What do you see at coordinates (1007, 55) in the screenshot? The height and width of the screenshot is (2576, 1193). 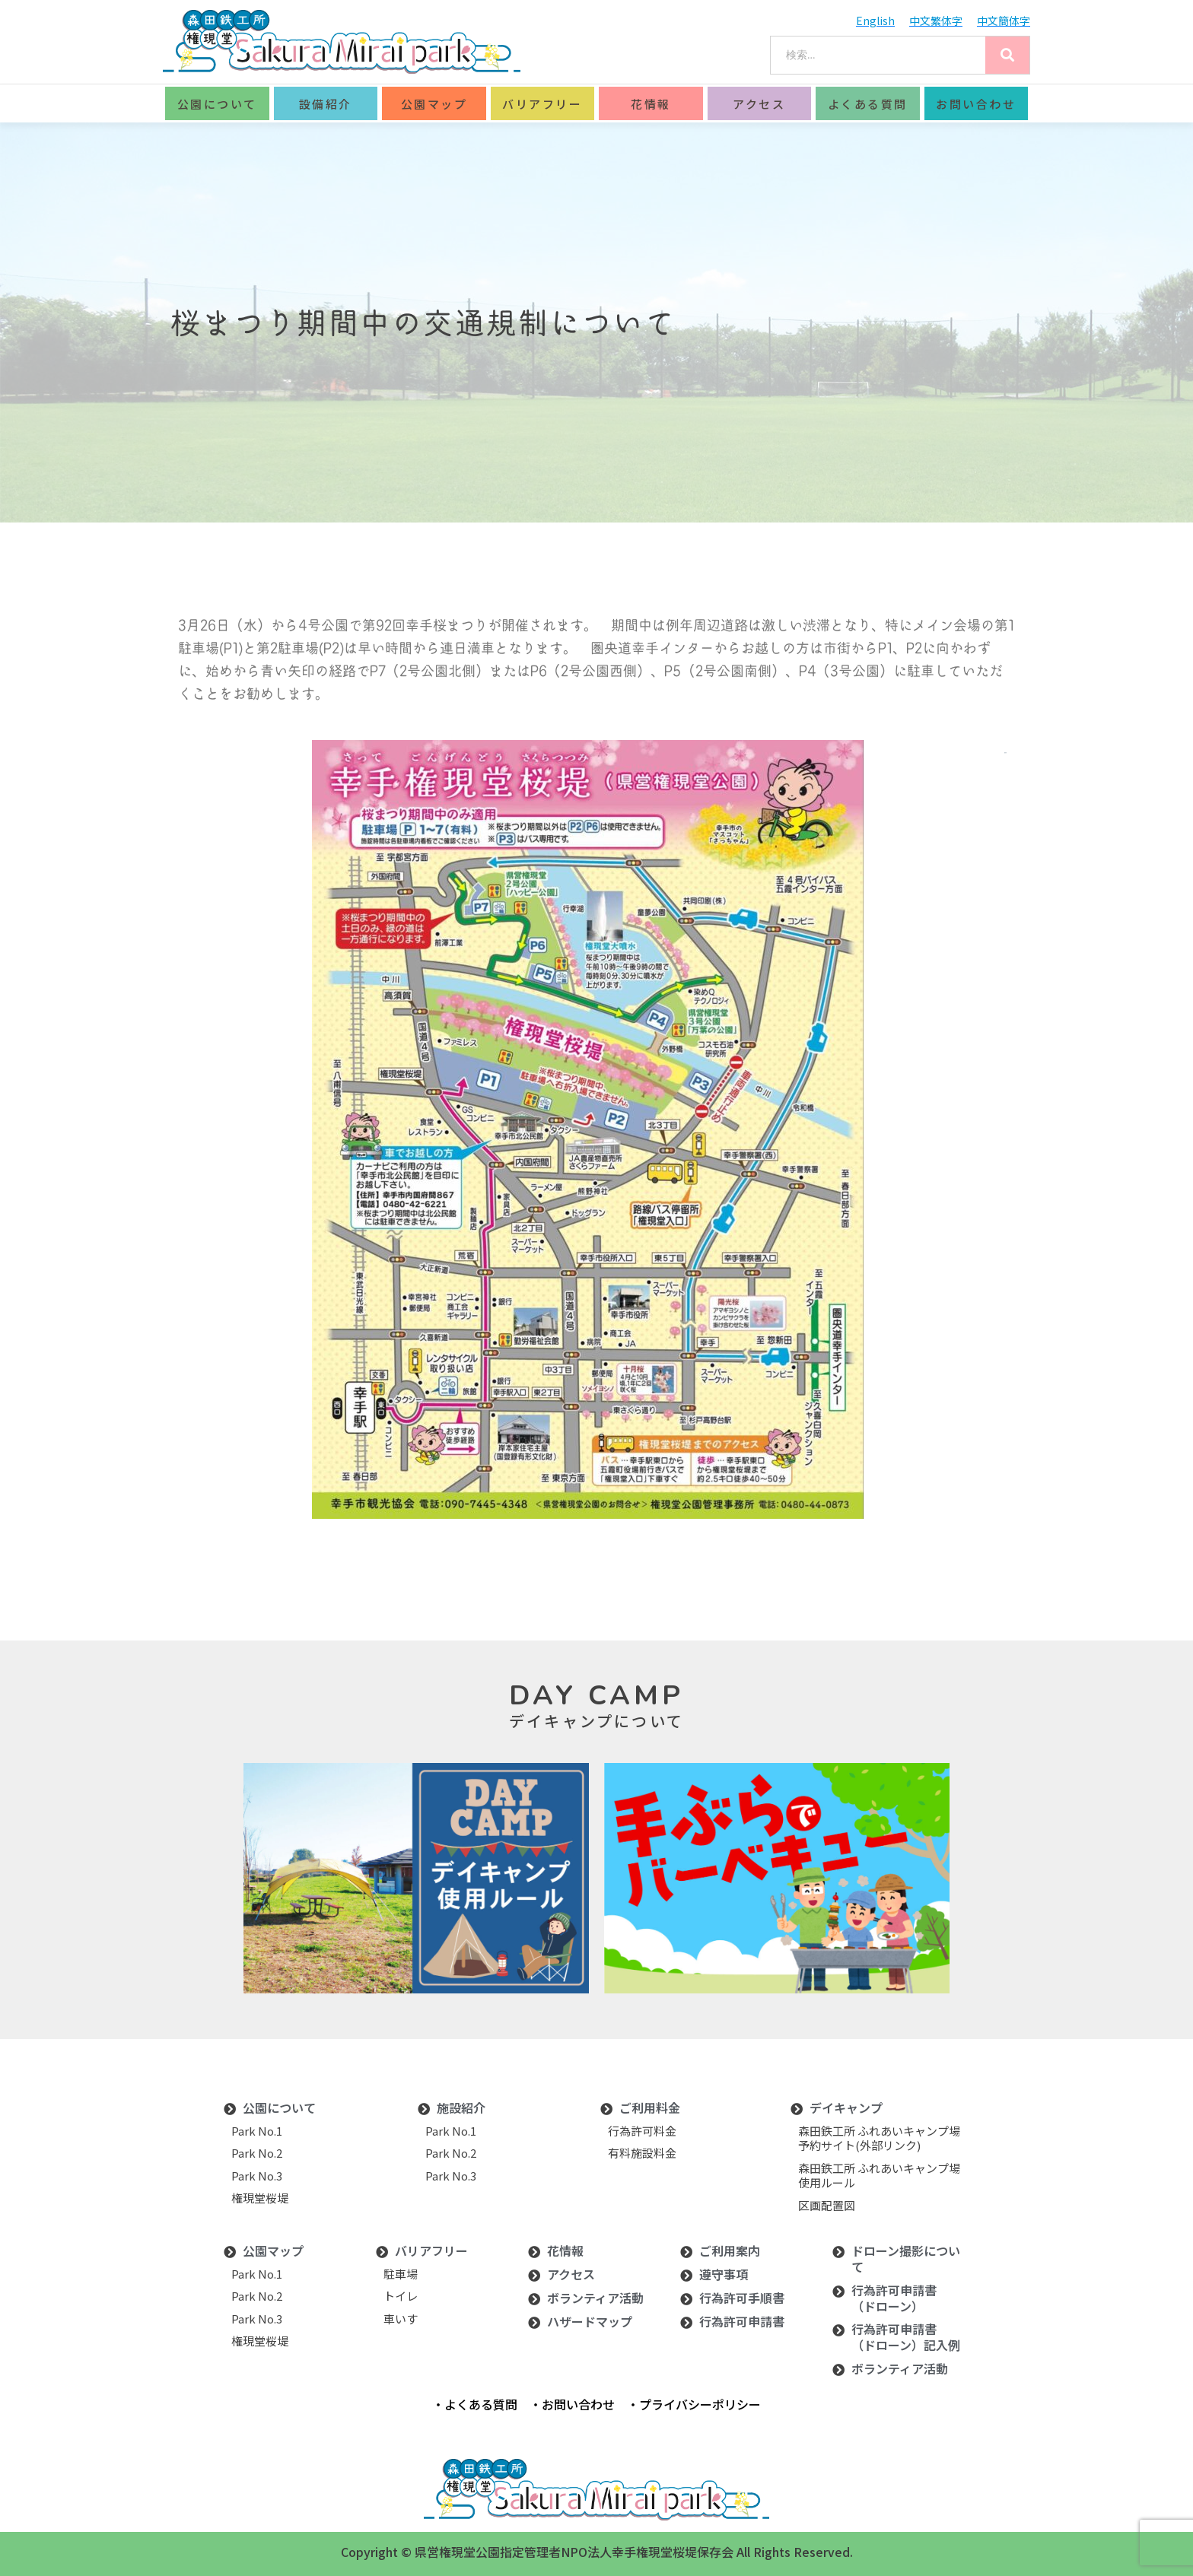 I see `[Search]` at bounding box center [1007, 55].